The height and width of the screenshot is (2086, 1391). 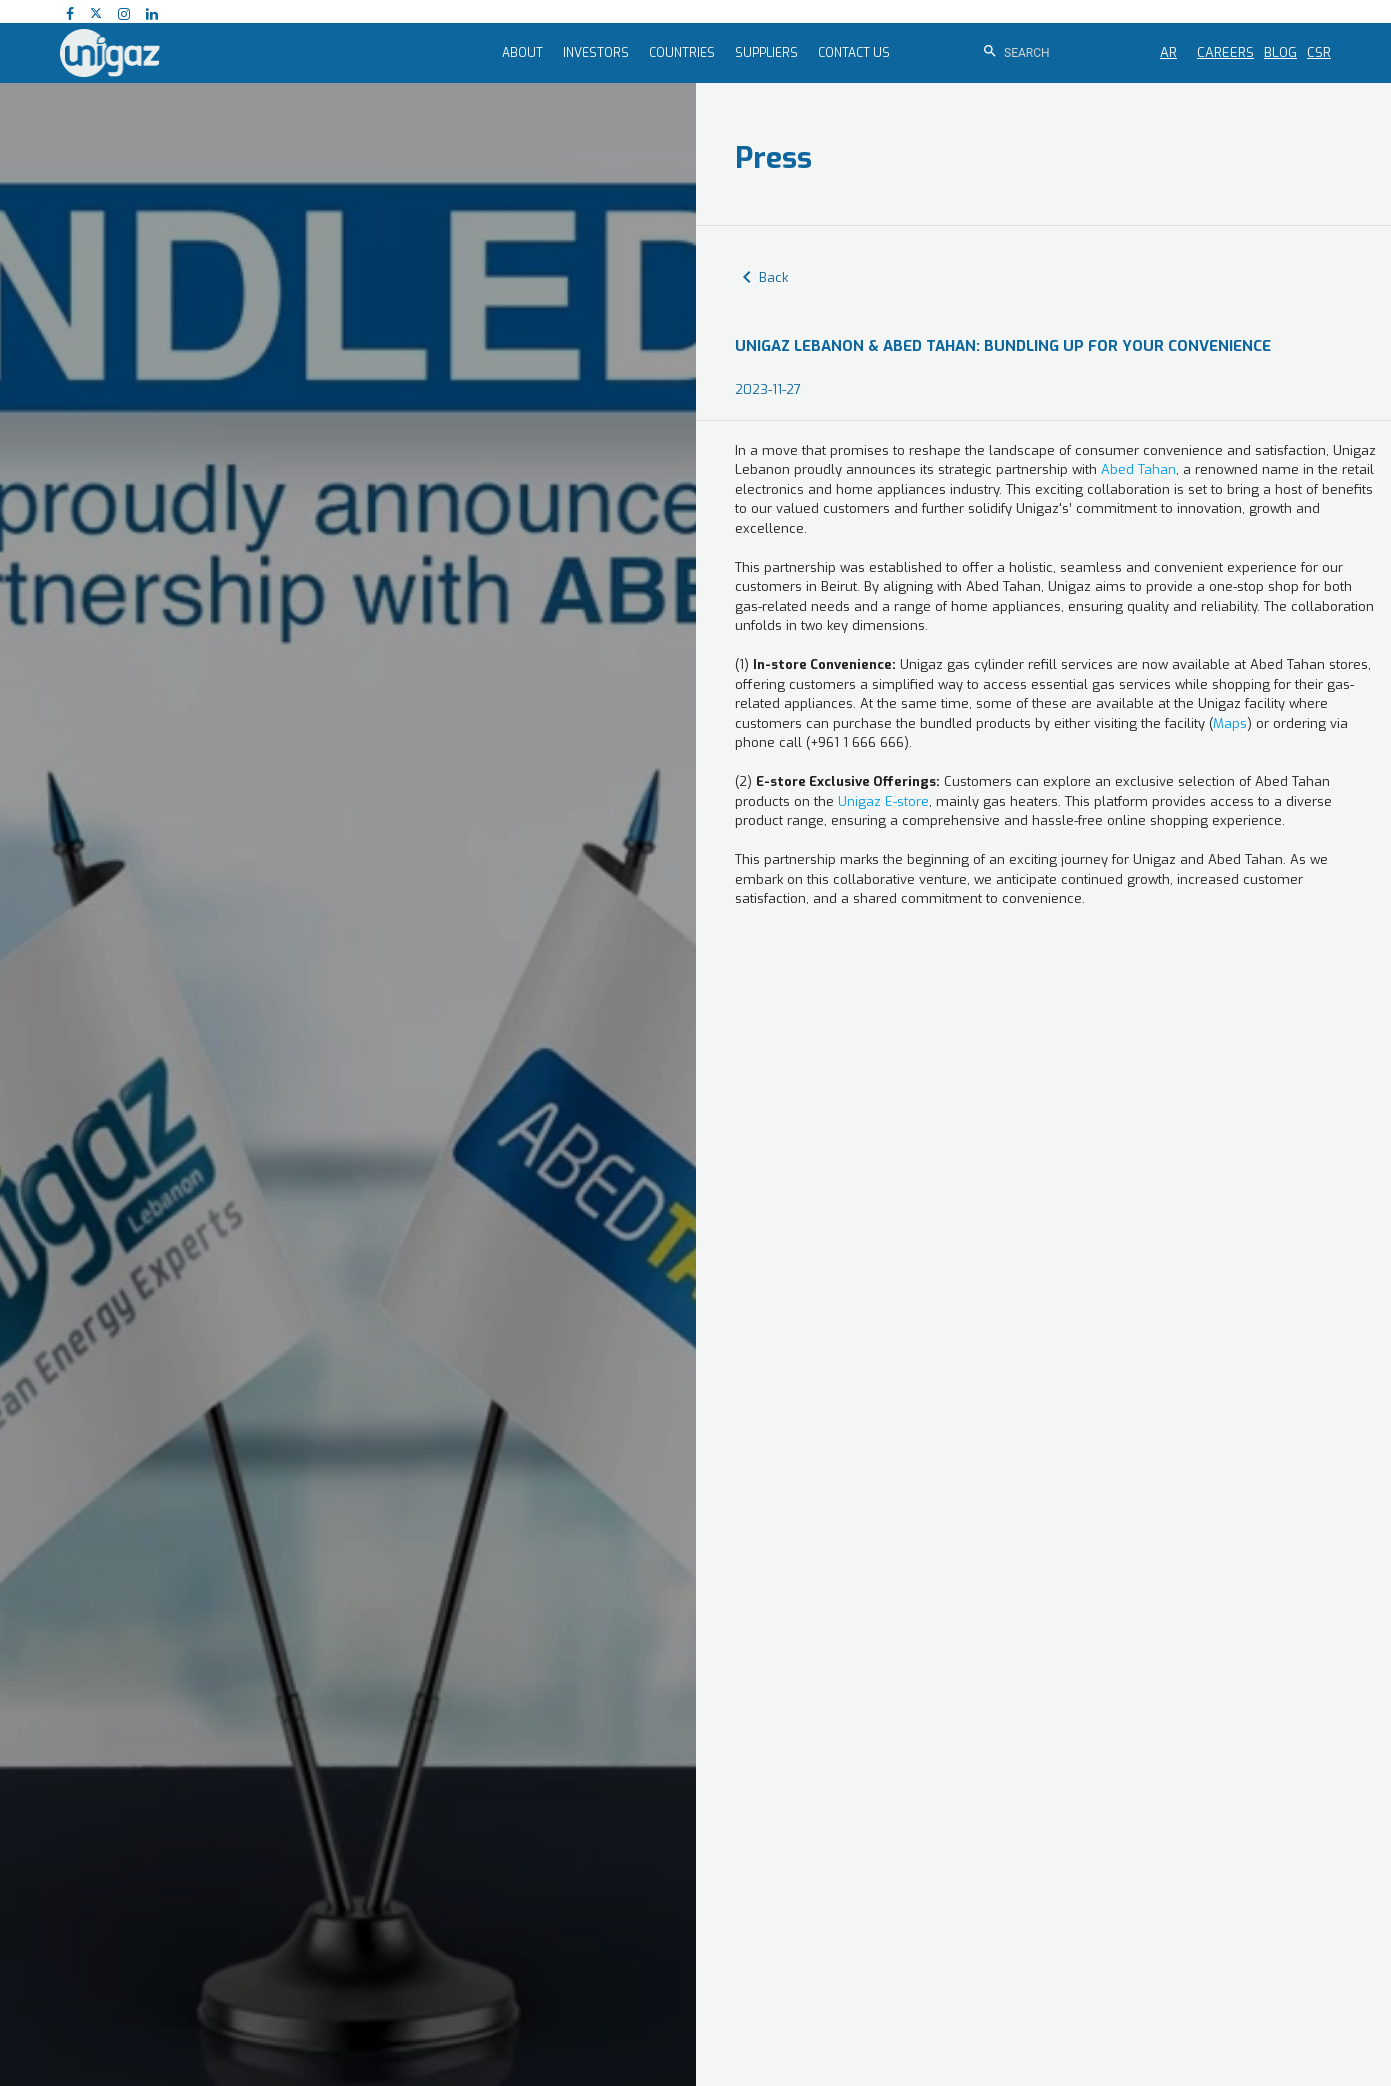 What do you see at coordinates (1230, 723) in the screenshot?
I see `Maps` at bounding box center [1230, 723].